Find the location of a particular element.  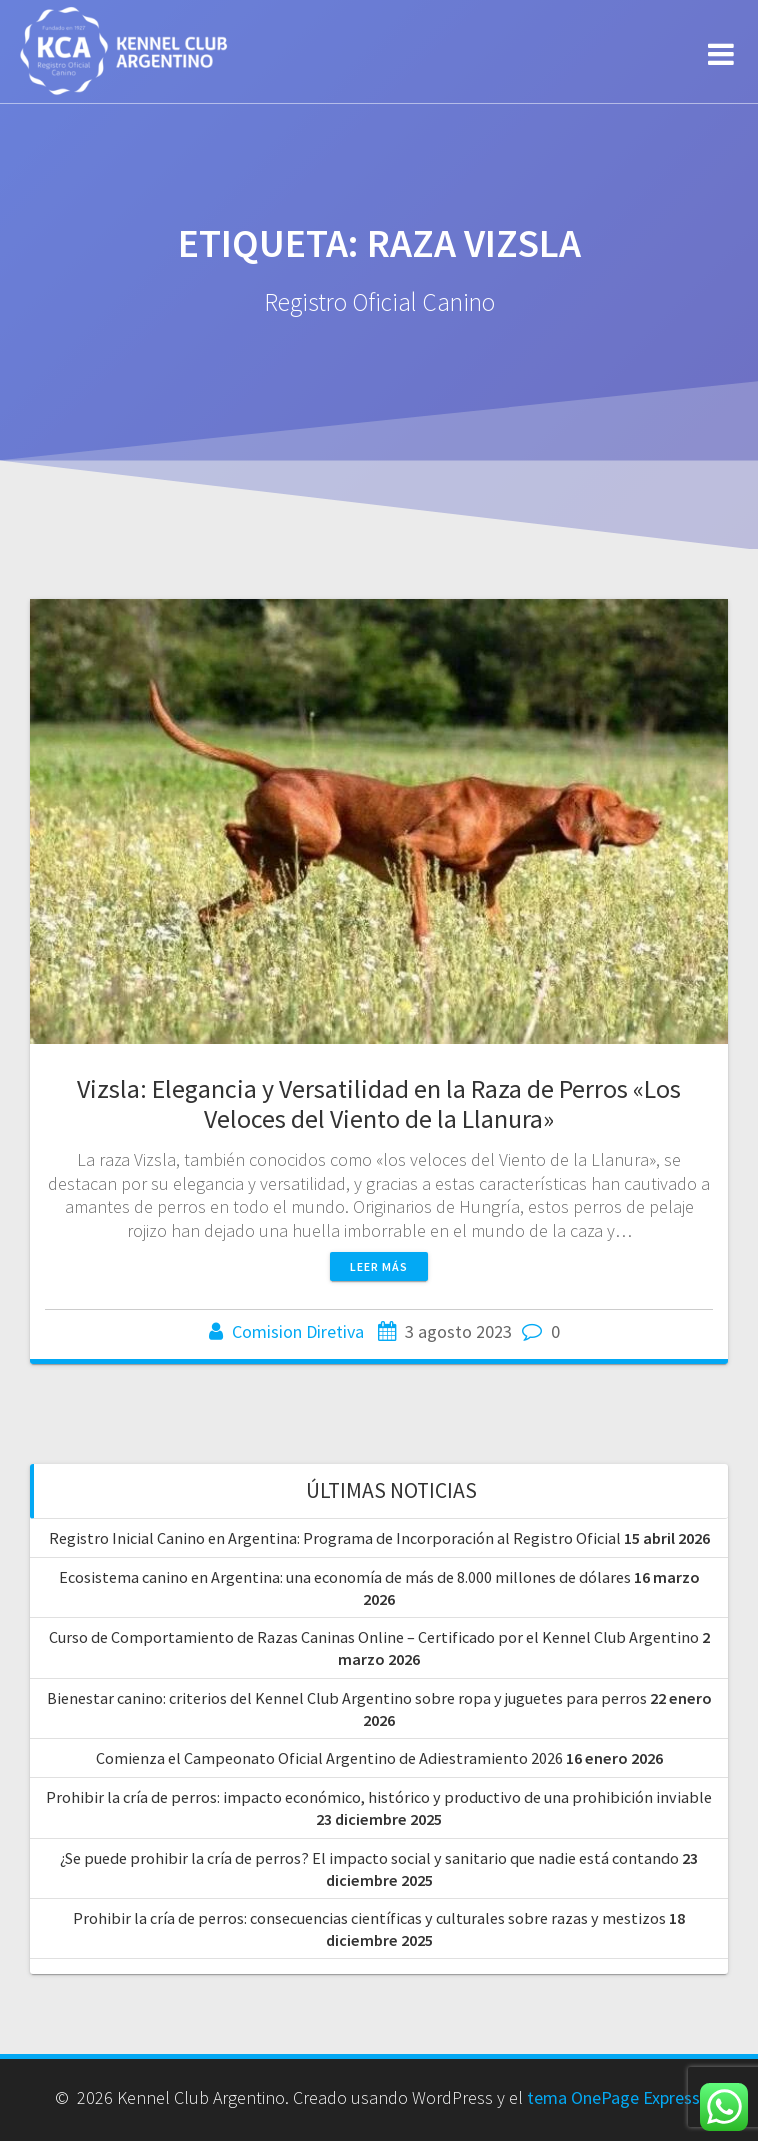

¿Se puede prohibir la cría de perros? El impacto social y sanitario que nadie está contando is located at coordinates (369, 1858).